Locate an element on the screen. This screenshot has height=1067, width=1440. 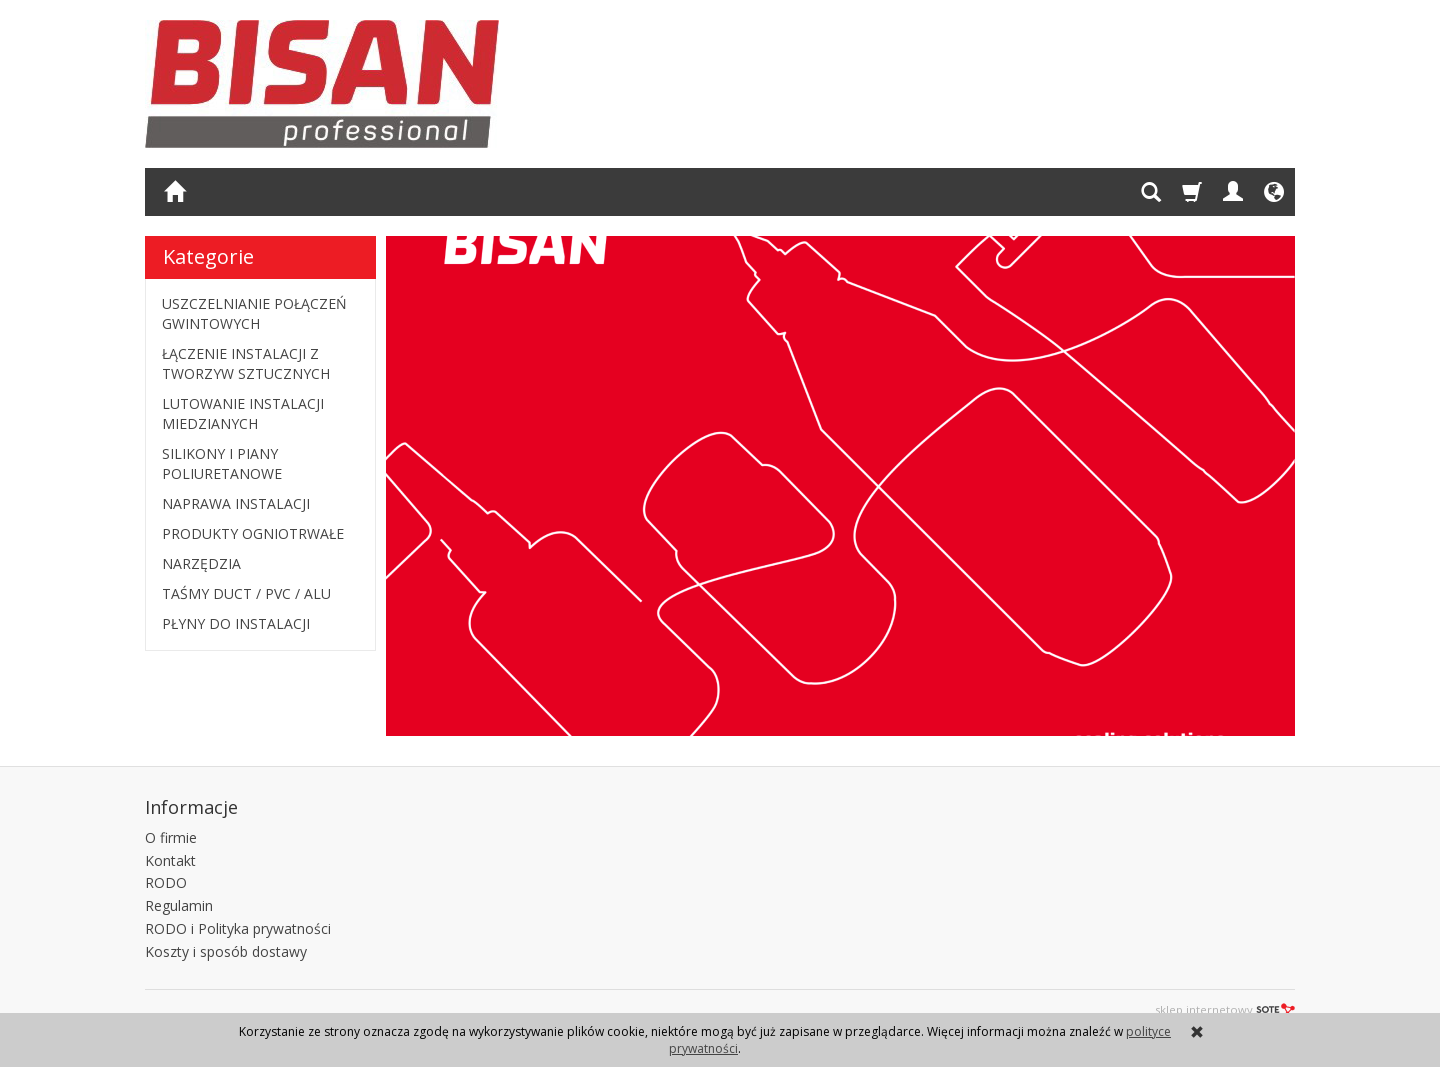
PRODUKTY OGNIOTRWAŁE is located at coordinates (253, 533).